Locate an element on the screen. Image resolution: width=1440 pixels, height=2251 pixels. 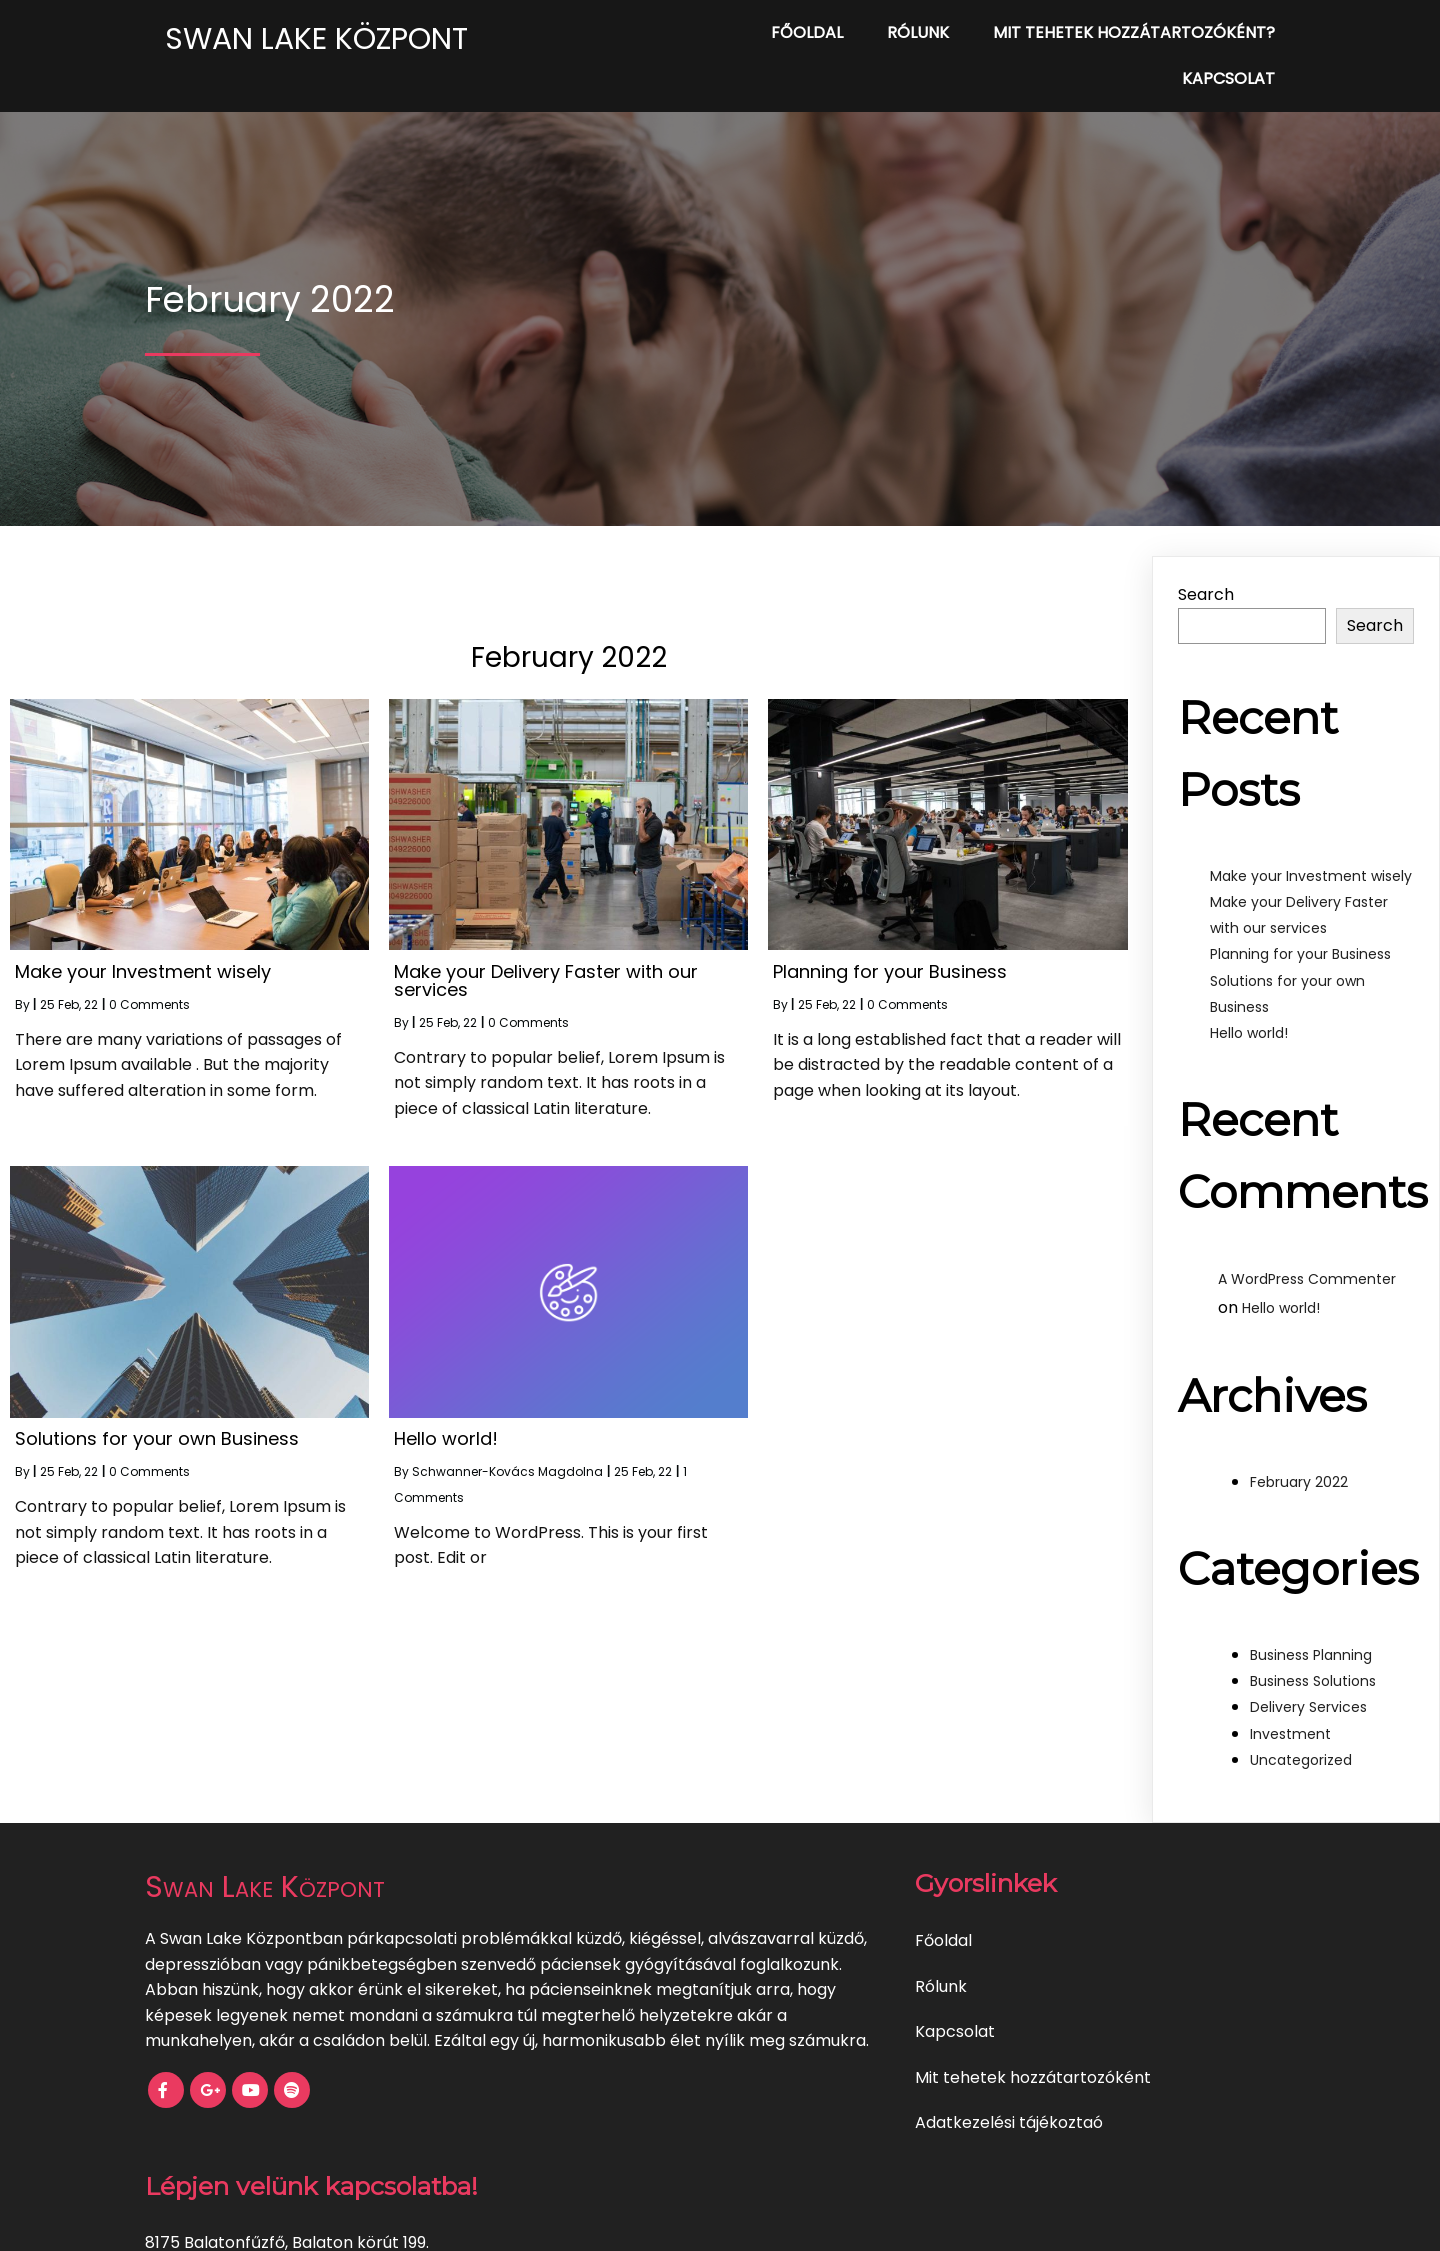
© 2022 My Blog | is located at coordinates (650, 2221).